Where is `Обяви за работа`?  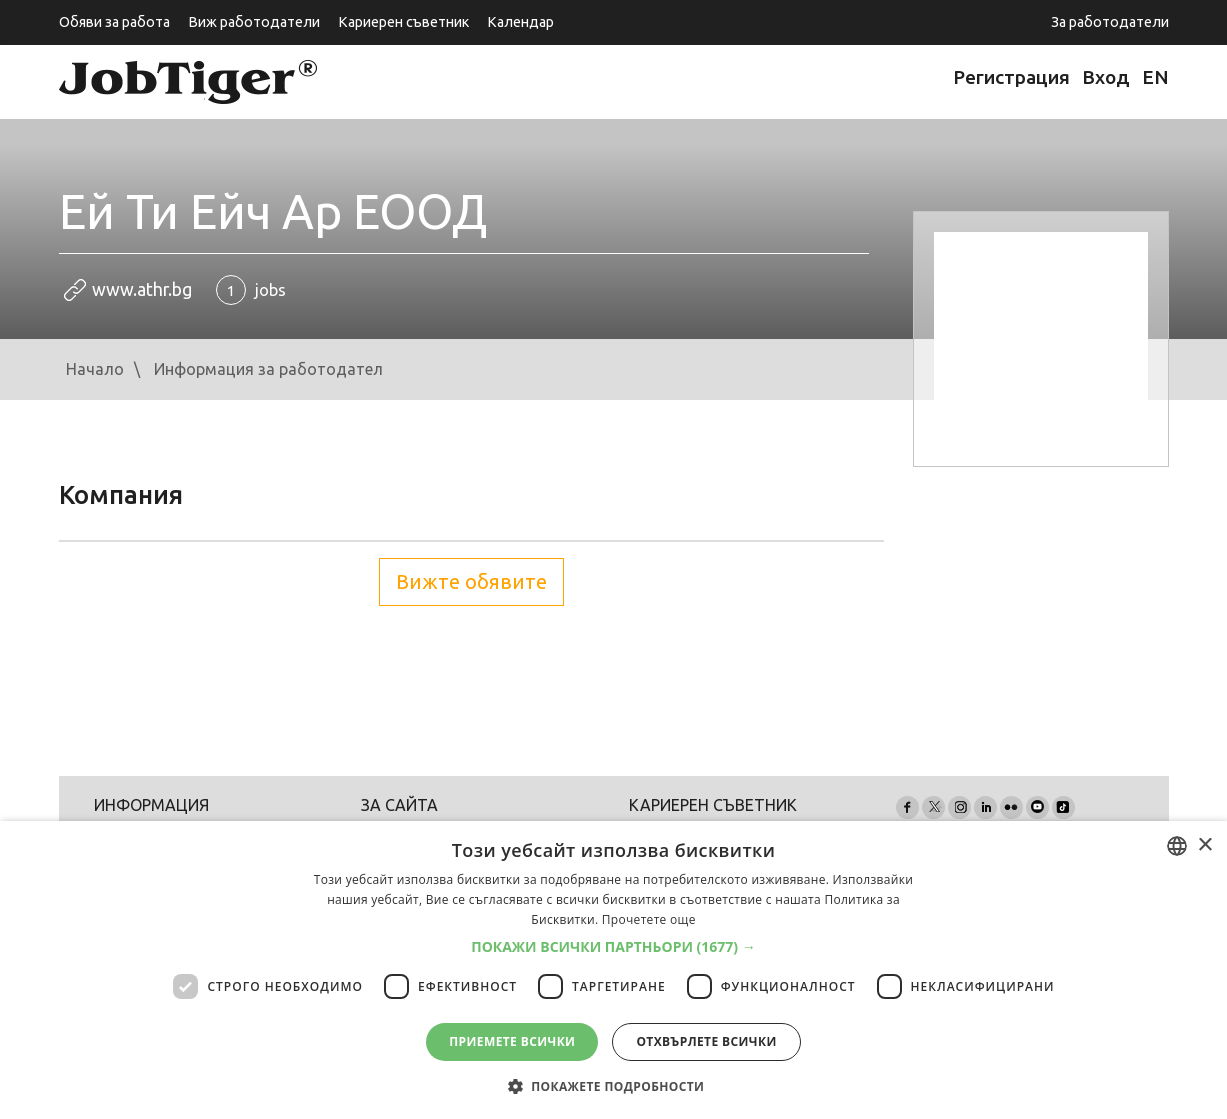
Обяви за работа is located at coordinates (114, 22).